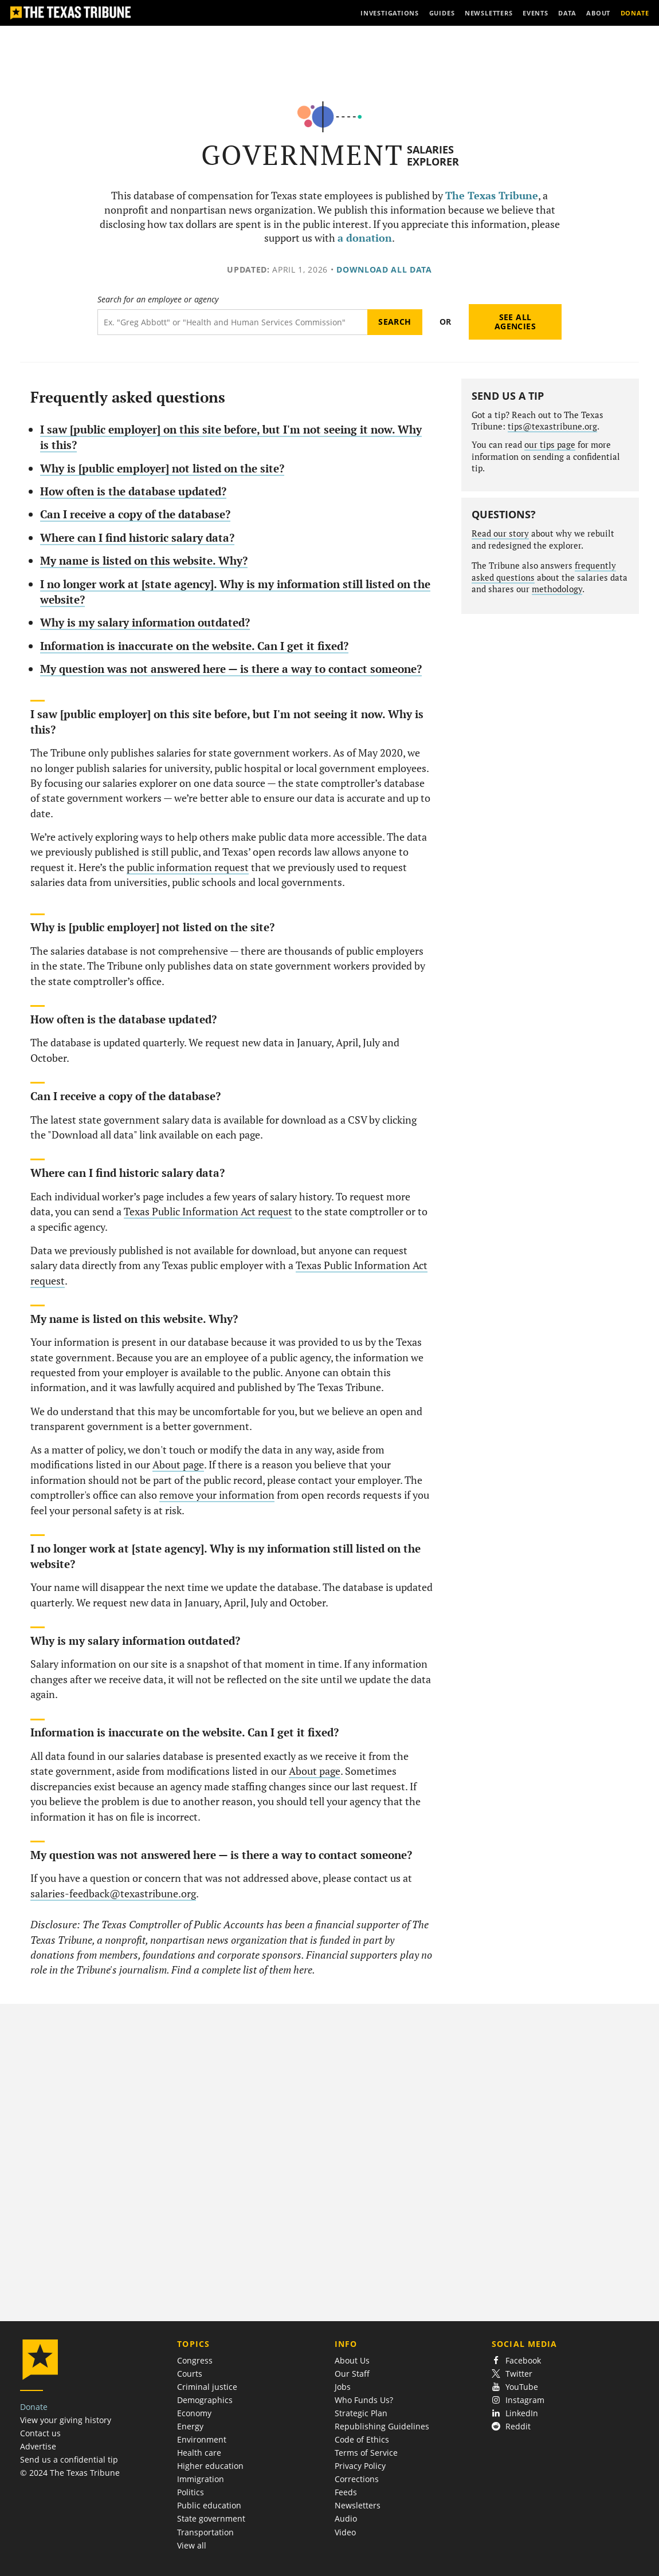 The height and width of the screenshot is (2576, 659). Describe the element at coordinates (364, 2399) in the screenshot. I see `Who Funds Us?` at that location.